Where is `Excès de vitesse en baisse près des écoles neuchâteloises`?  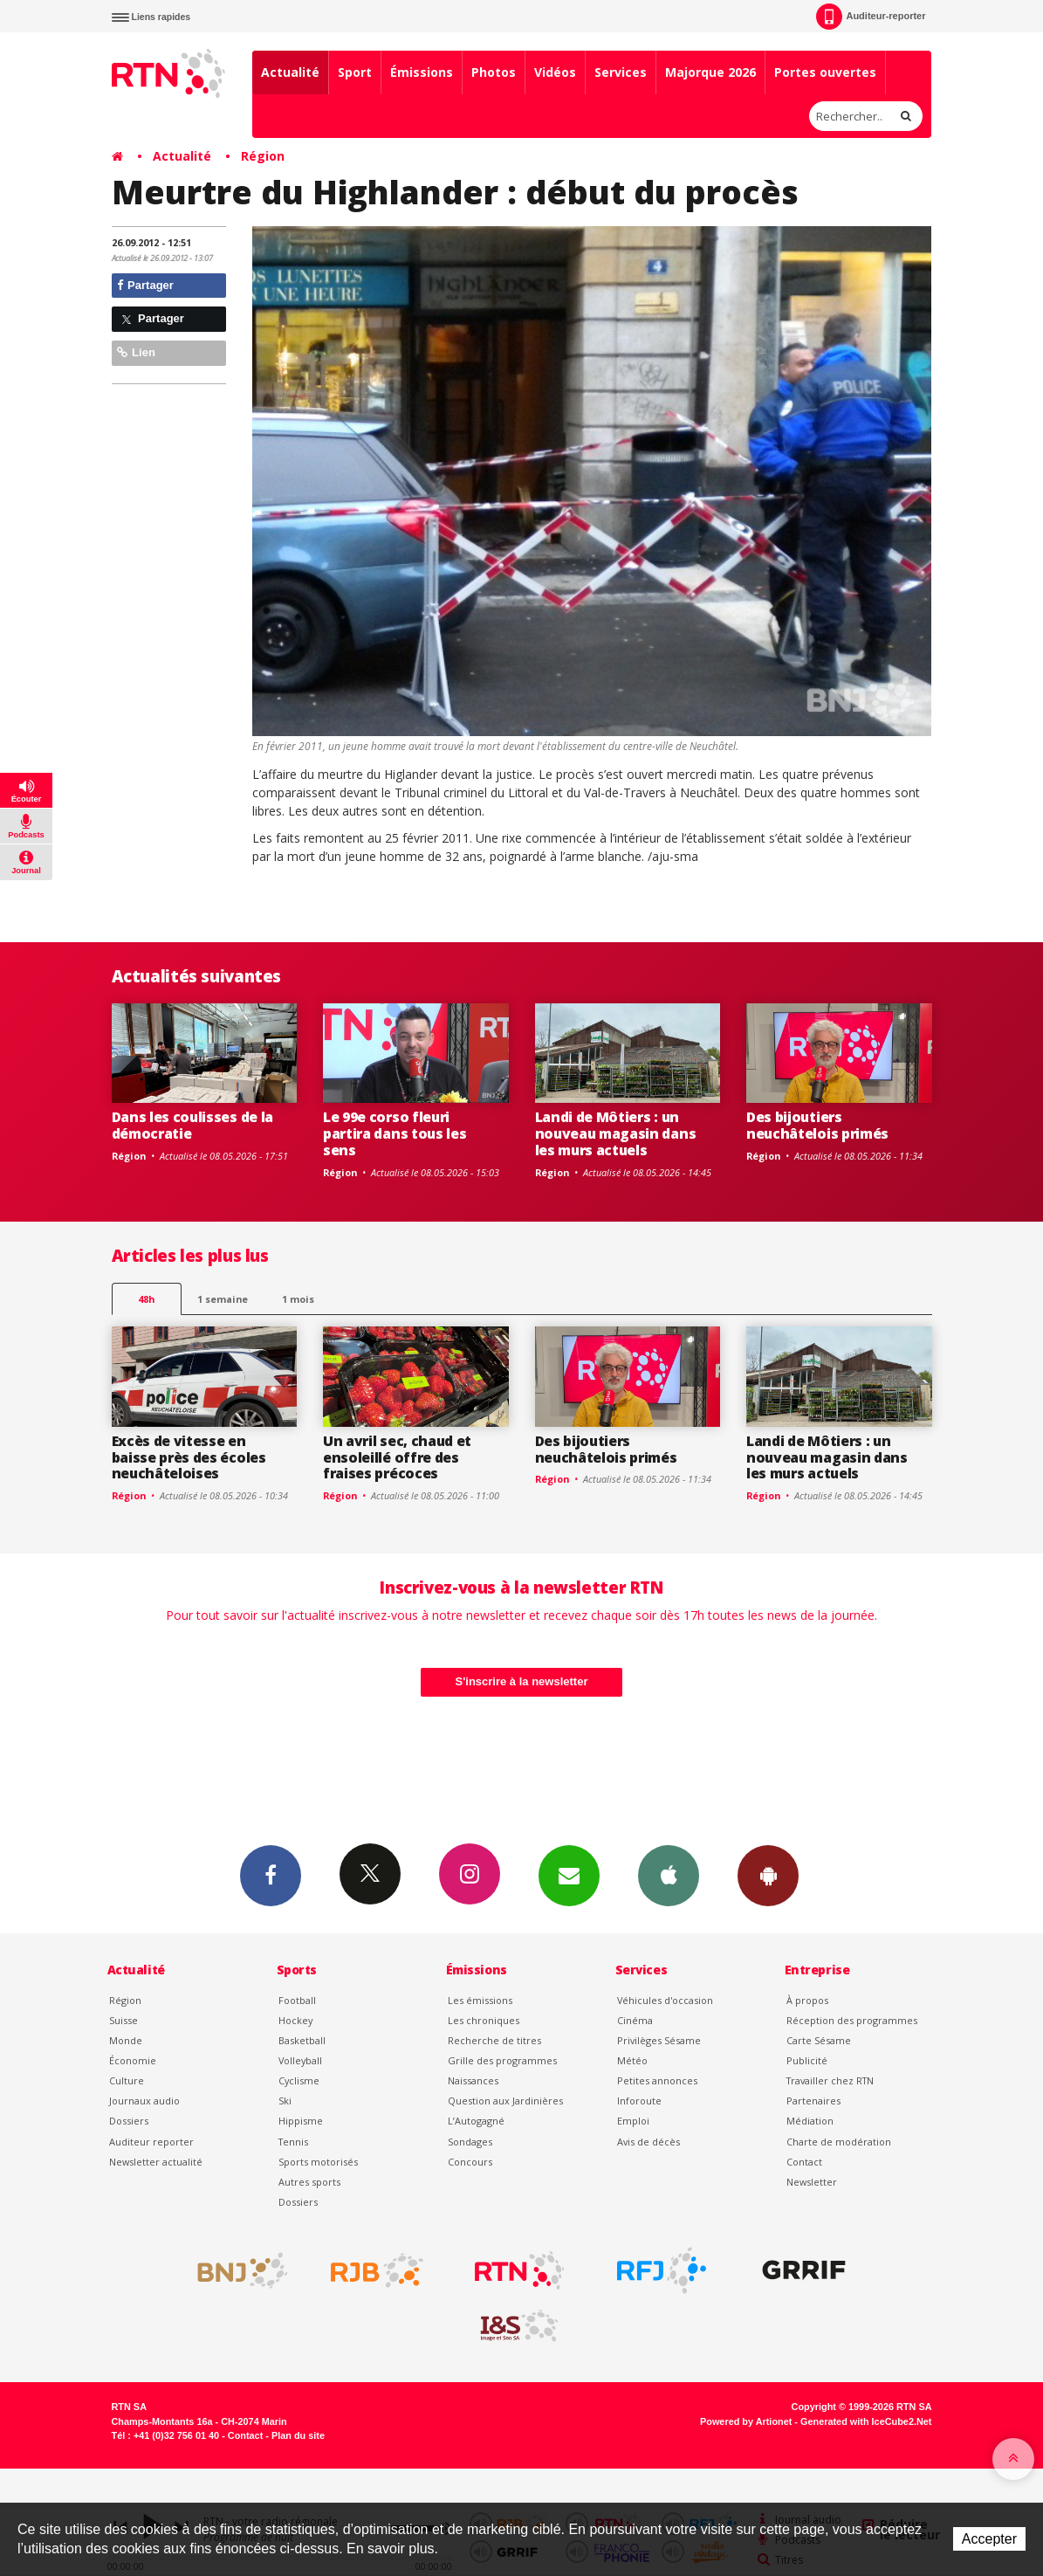 Excès de vitesse en baisse près des écoles neuchâteloises is located at coordinates (189, 1457).